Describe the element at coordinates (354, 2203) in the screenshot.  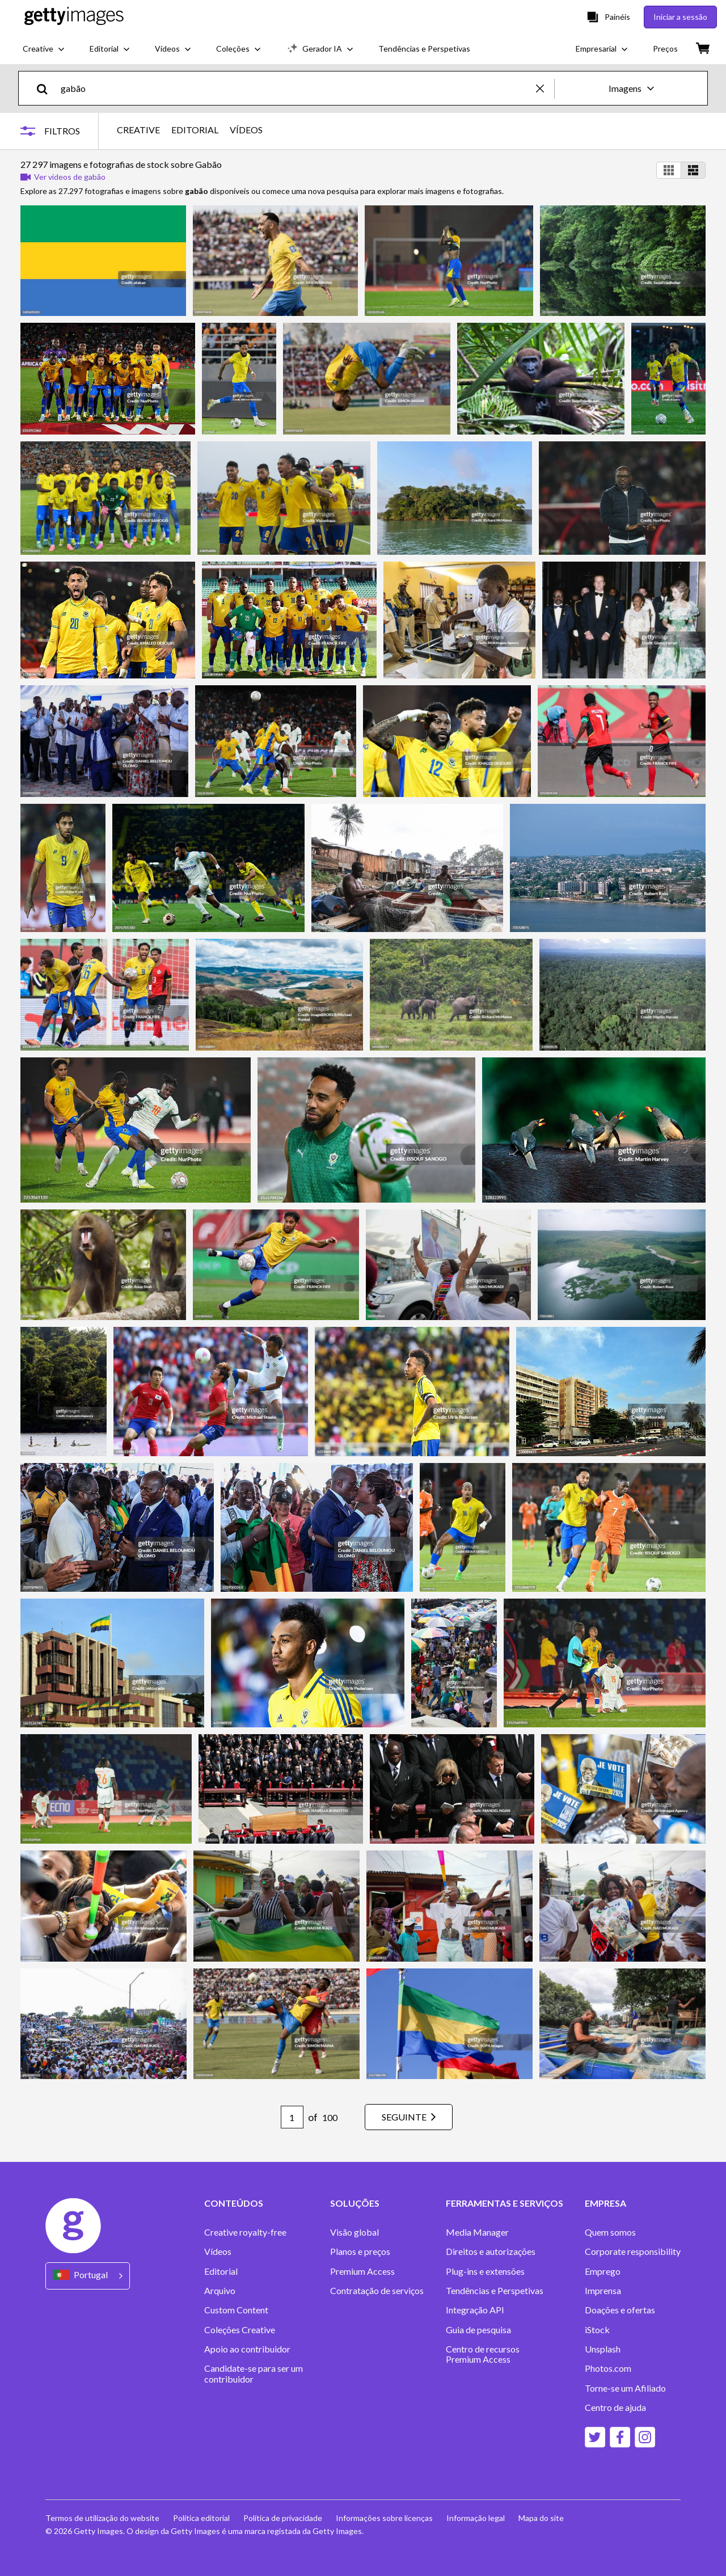
I see `SOLUÇÕES [Accordion Solutions Links]` at that location.